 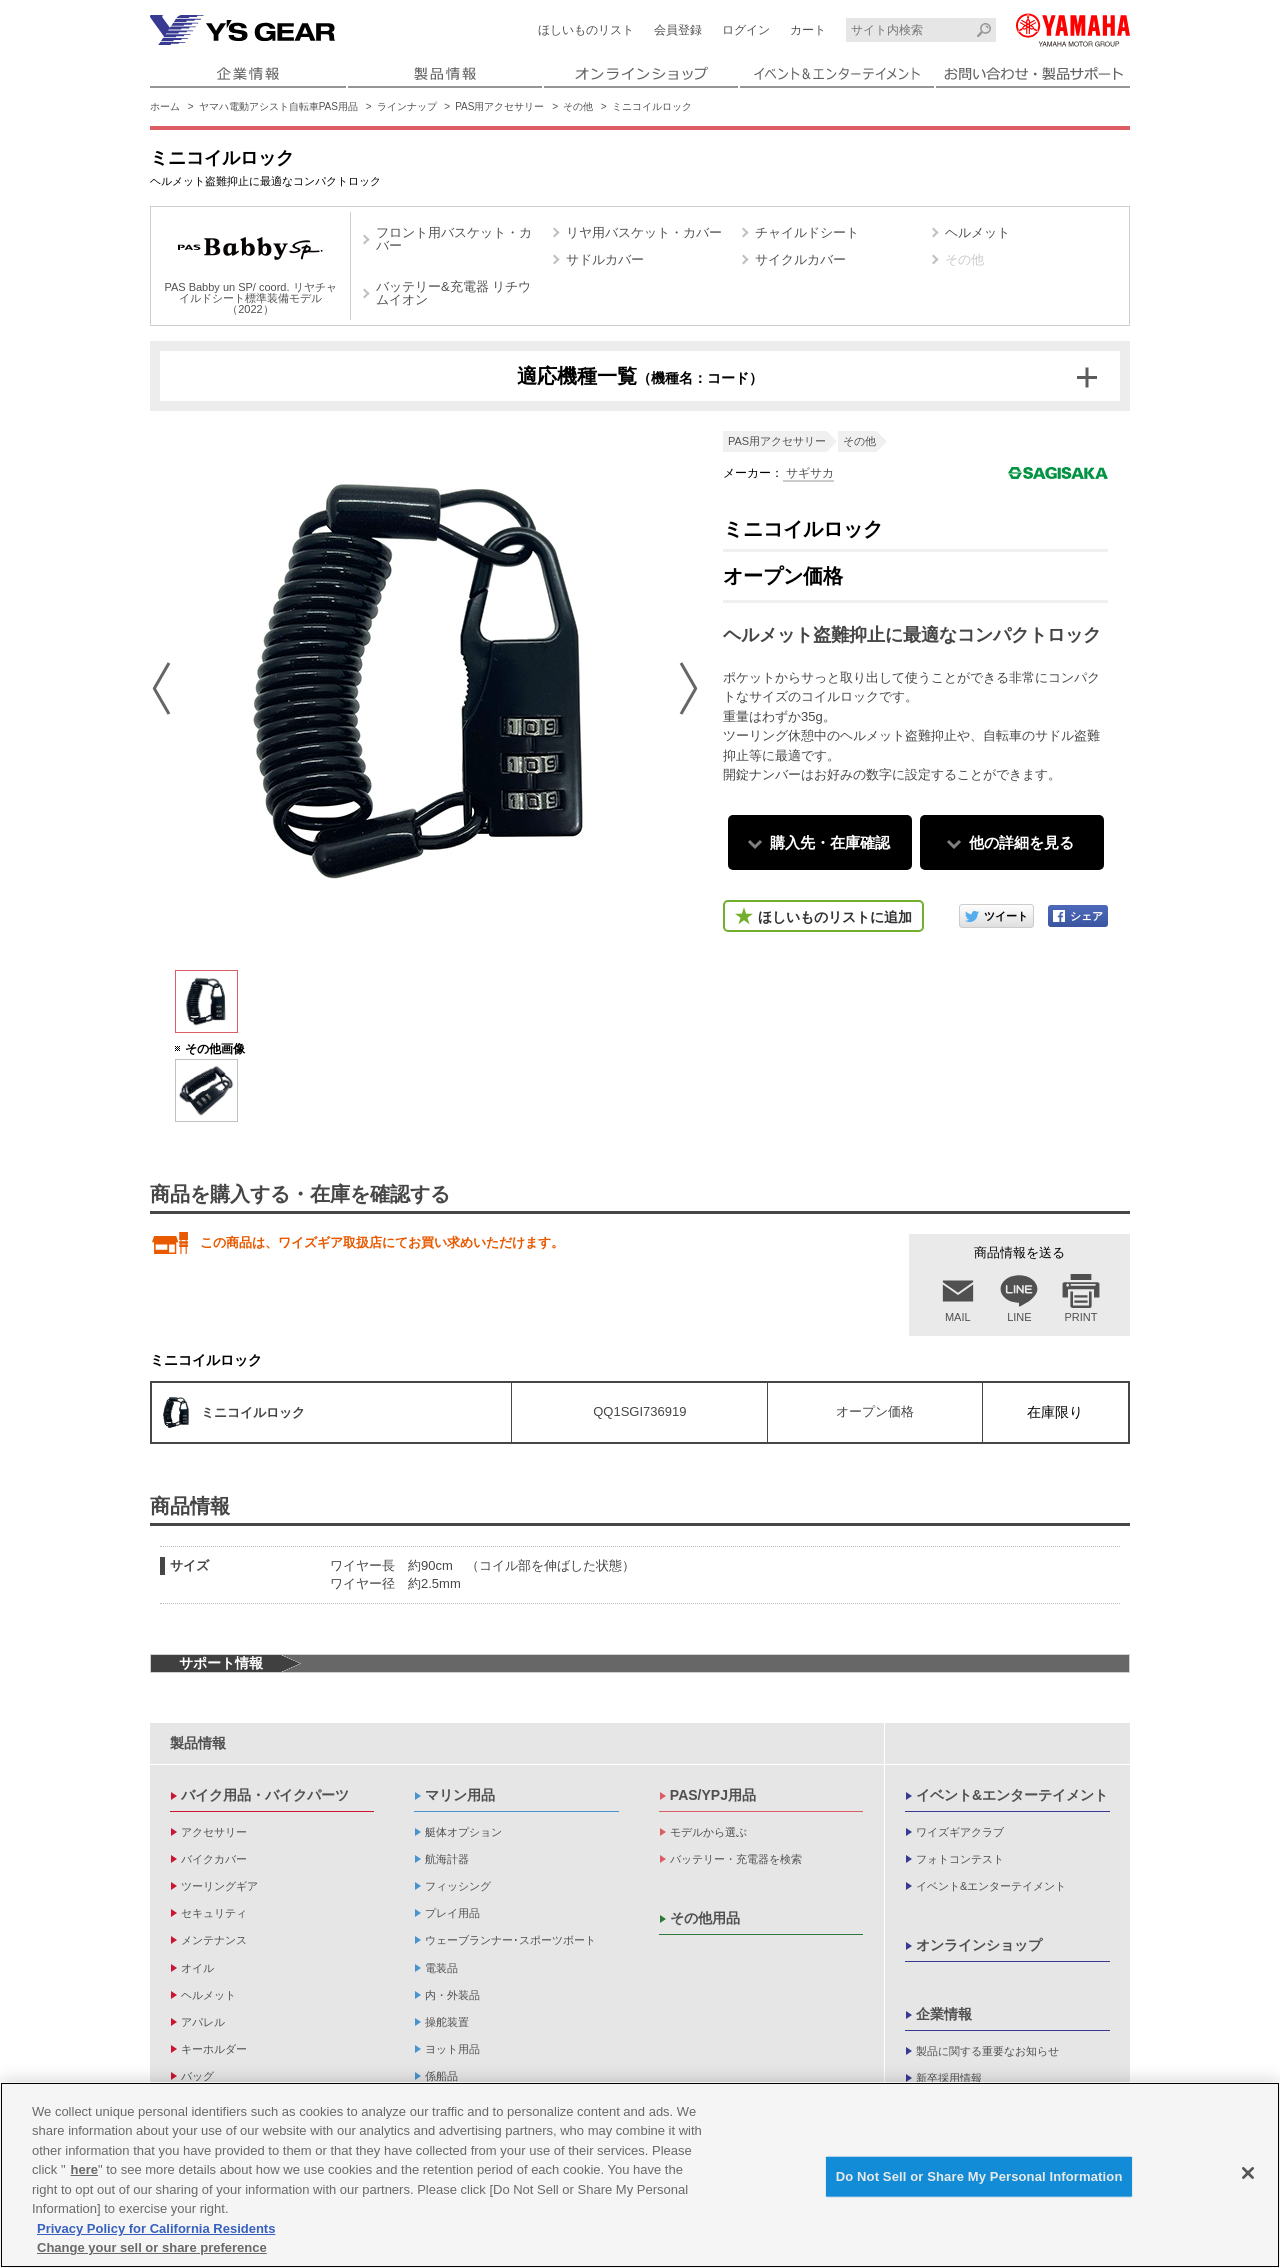 What do you see at coordinates (214, 2049) in the screenshot?
I see `キーホルダー` at bounding box center [214, 2049].